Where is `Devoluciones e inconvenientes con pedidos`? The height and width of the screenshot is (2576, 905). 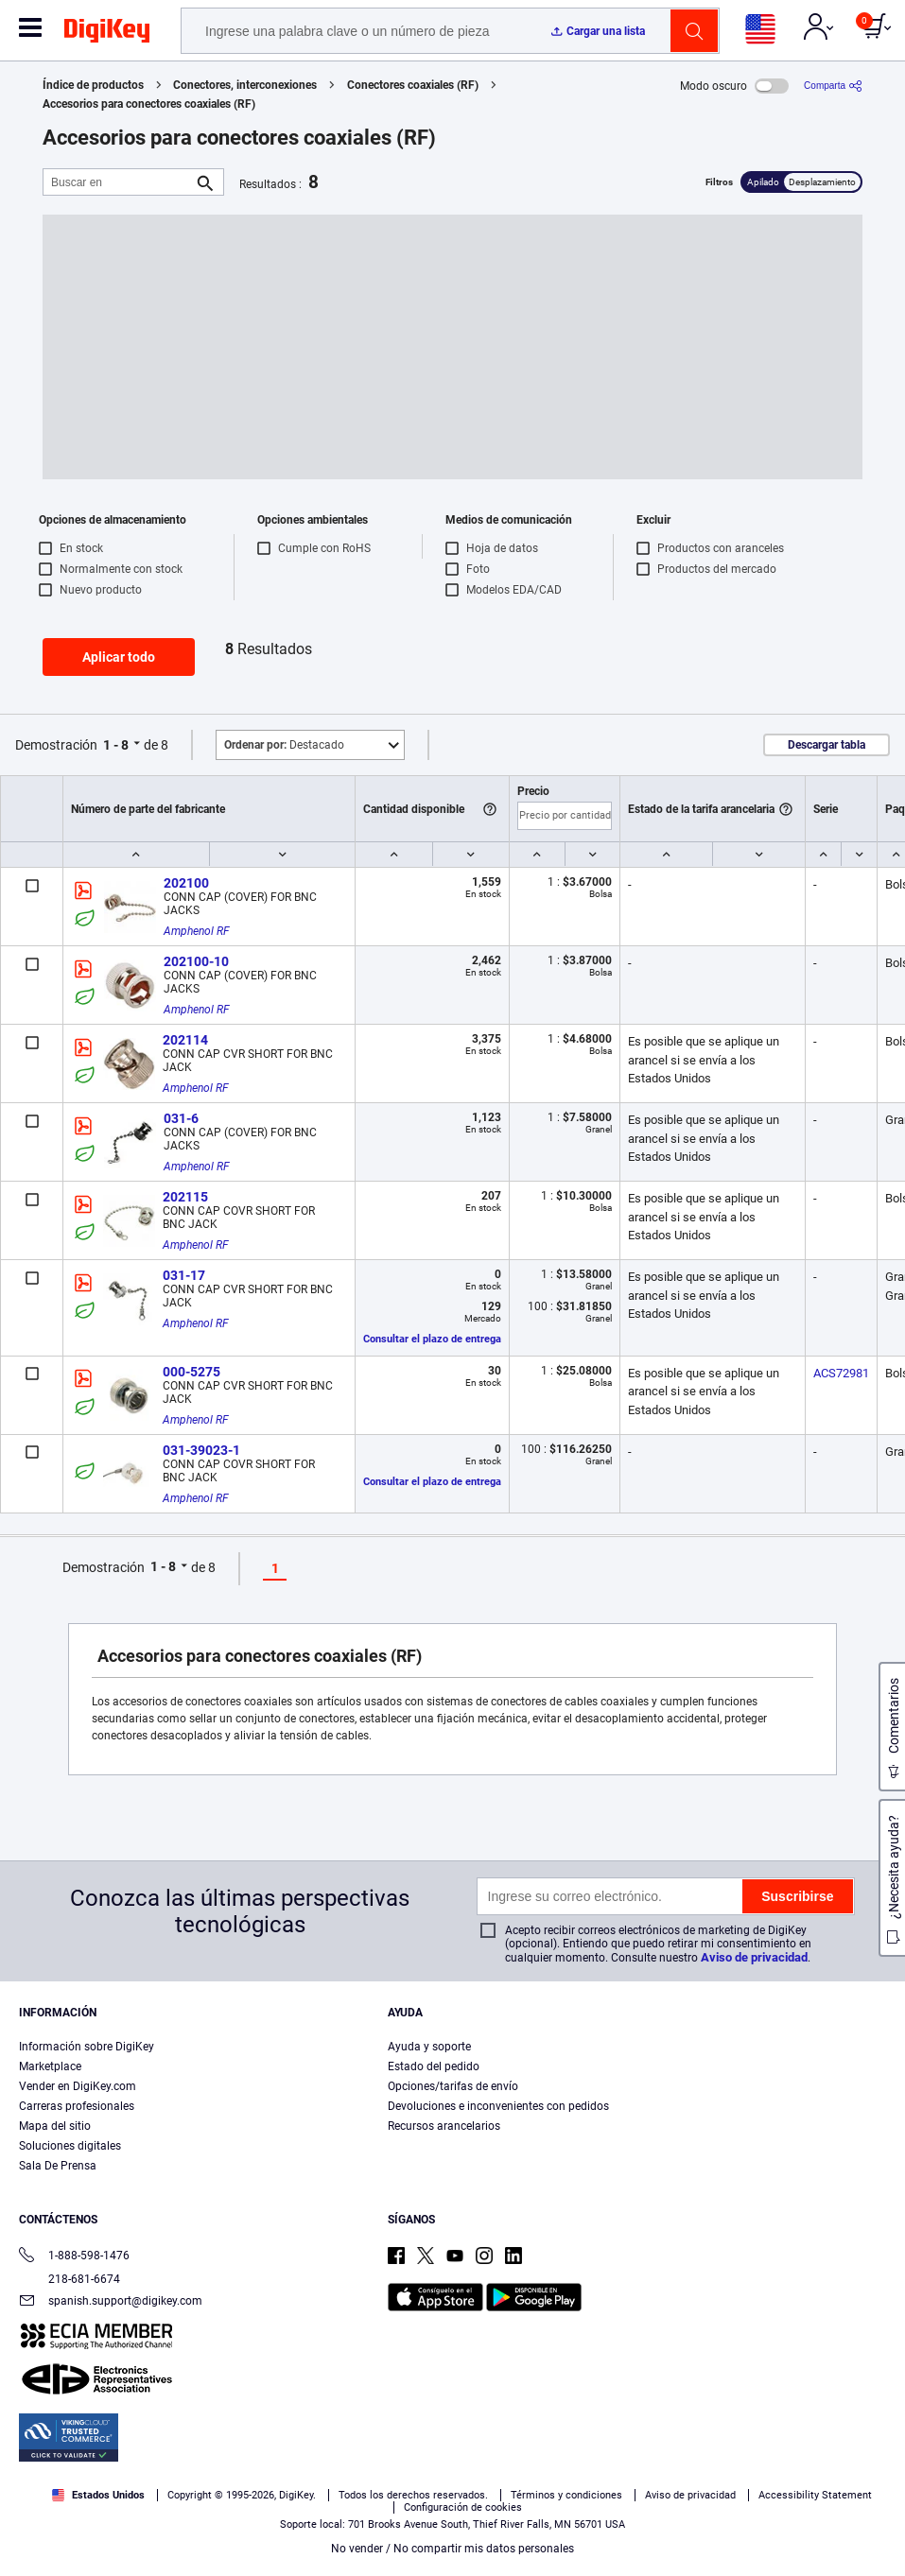 Devoluciones e inconvenientes con pedidos is located at coordinates (498, 2106).